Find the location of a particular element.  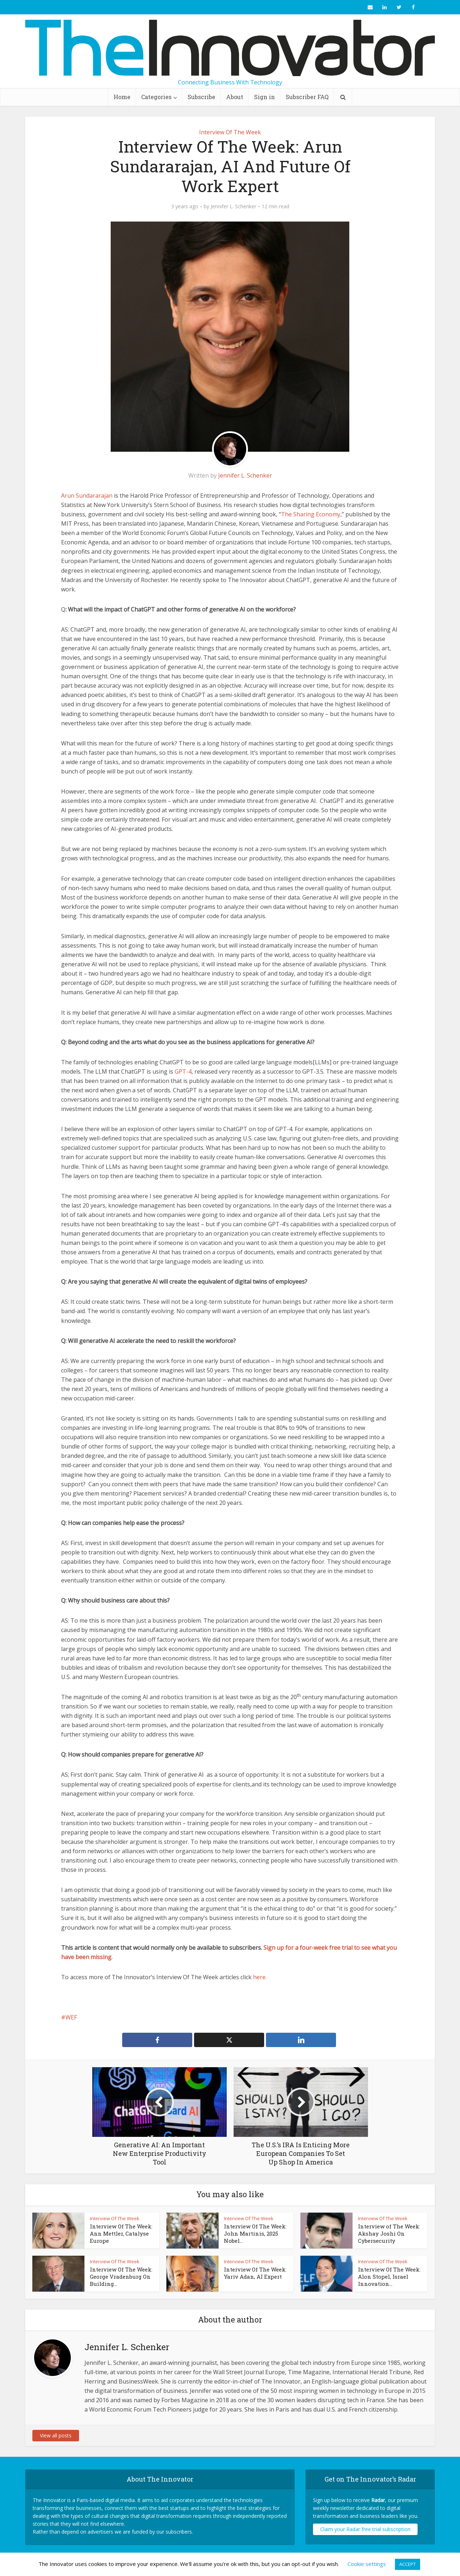

Cookie settings [button] is located at coordinates (367, 2563).